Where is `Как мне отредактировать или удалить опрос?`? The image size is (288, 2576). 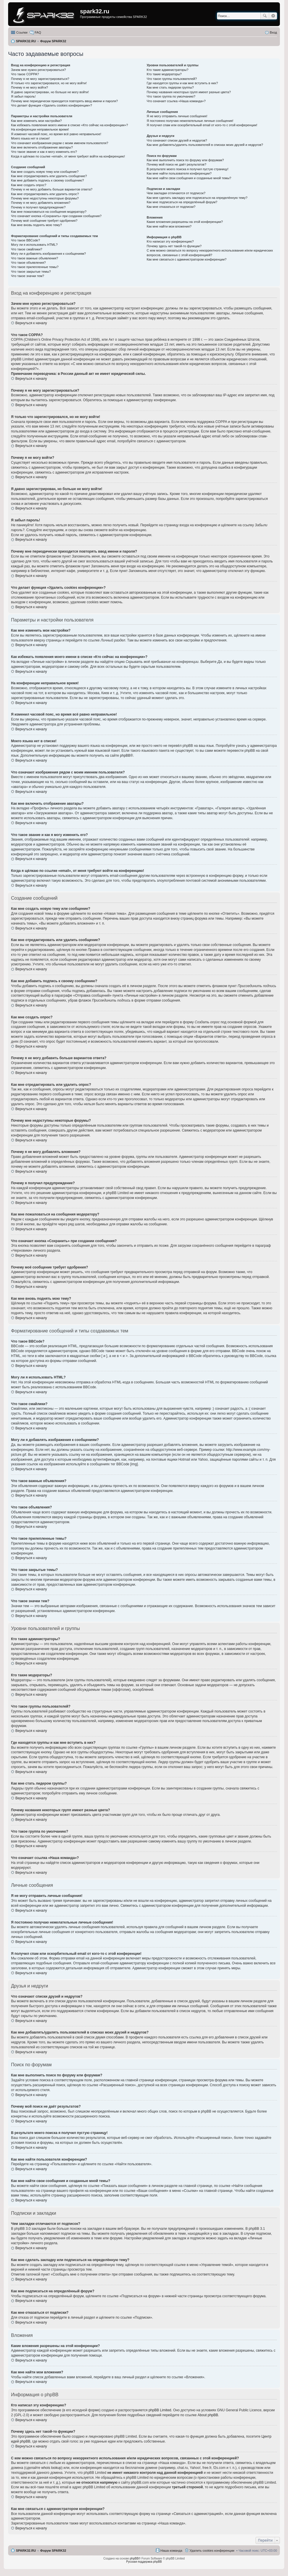 Как мне отредактировать или удалить опрос? is located at coordinates (45, 194).